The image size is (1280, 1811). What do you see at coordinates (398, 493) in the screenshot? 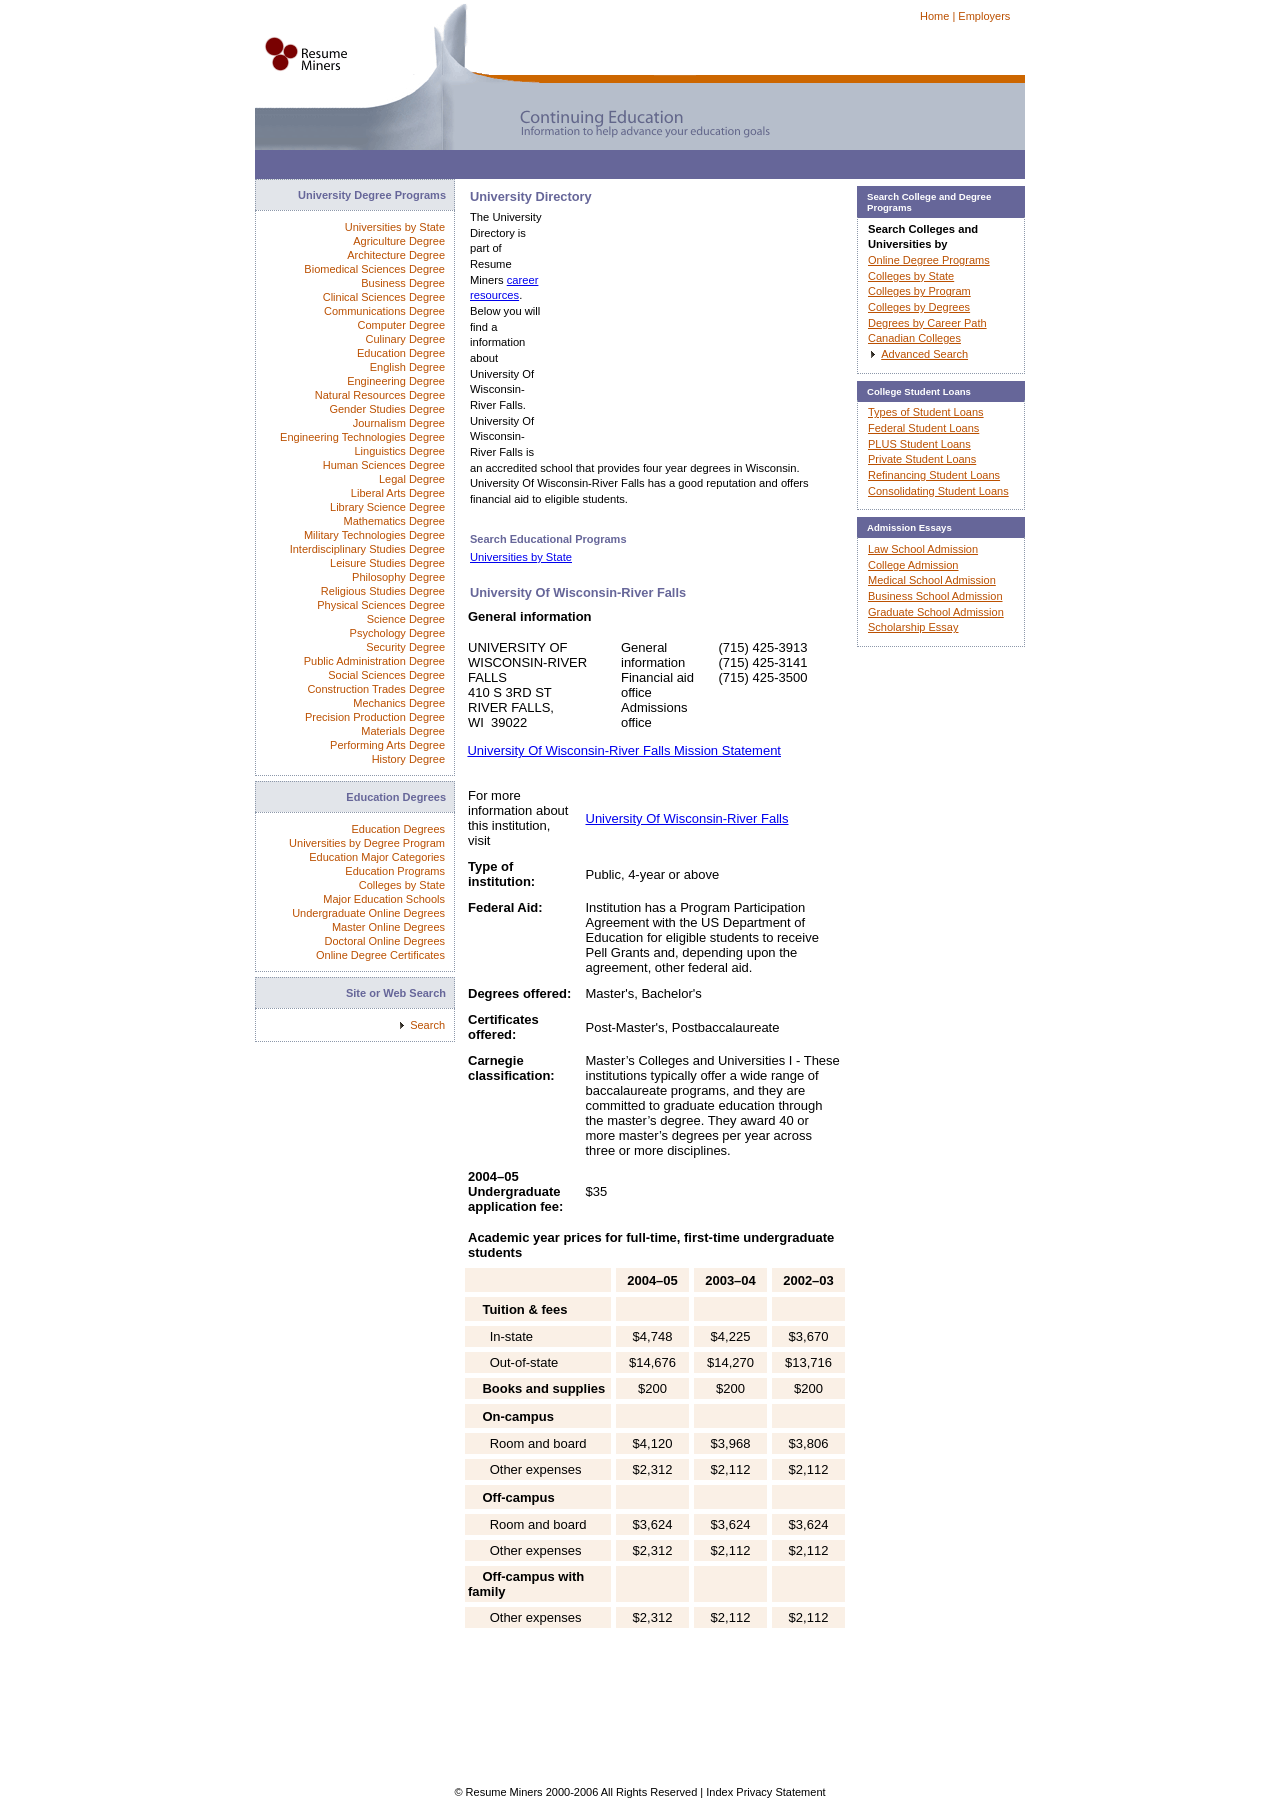
I see `Liberal Arts Degree` at bounding box center [398, 493].